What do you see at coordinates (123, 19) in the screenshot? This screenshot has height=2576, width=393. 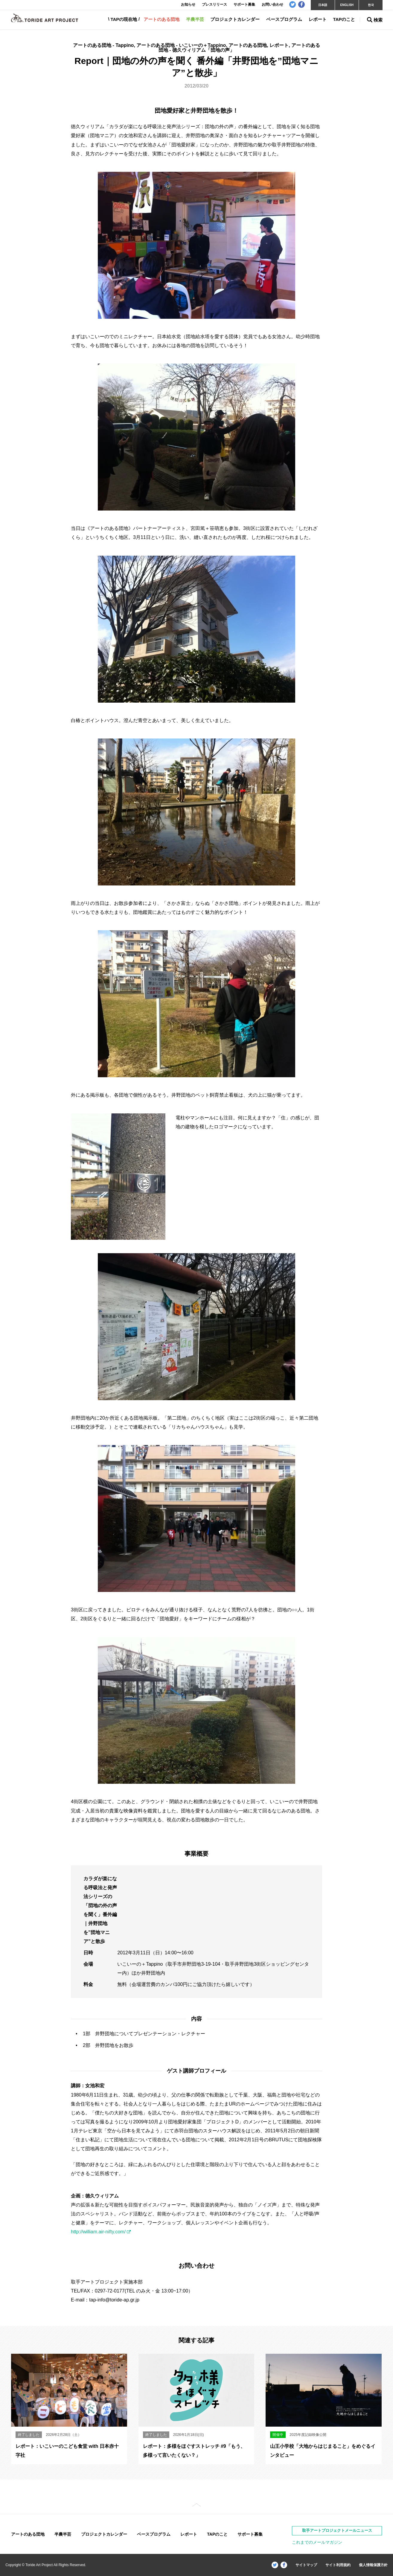 I see `TAPの現在地` at bounding box center [123, 19].